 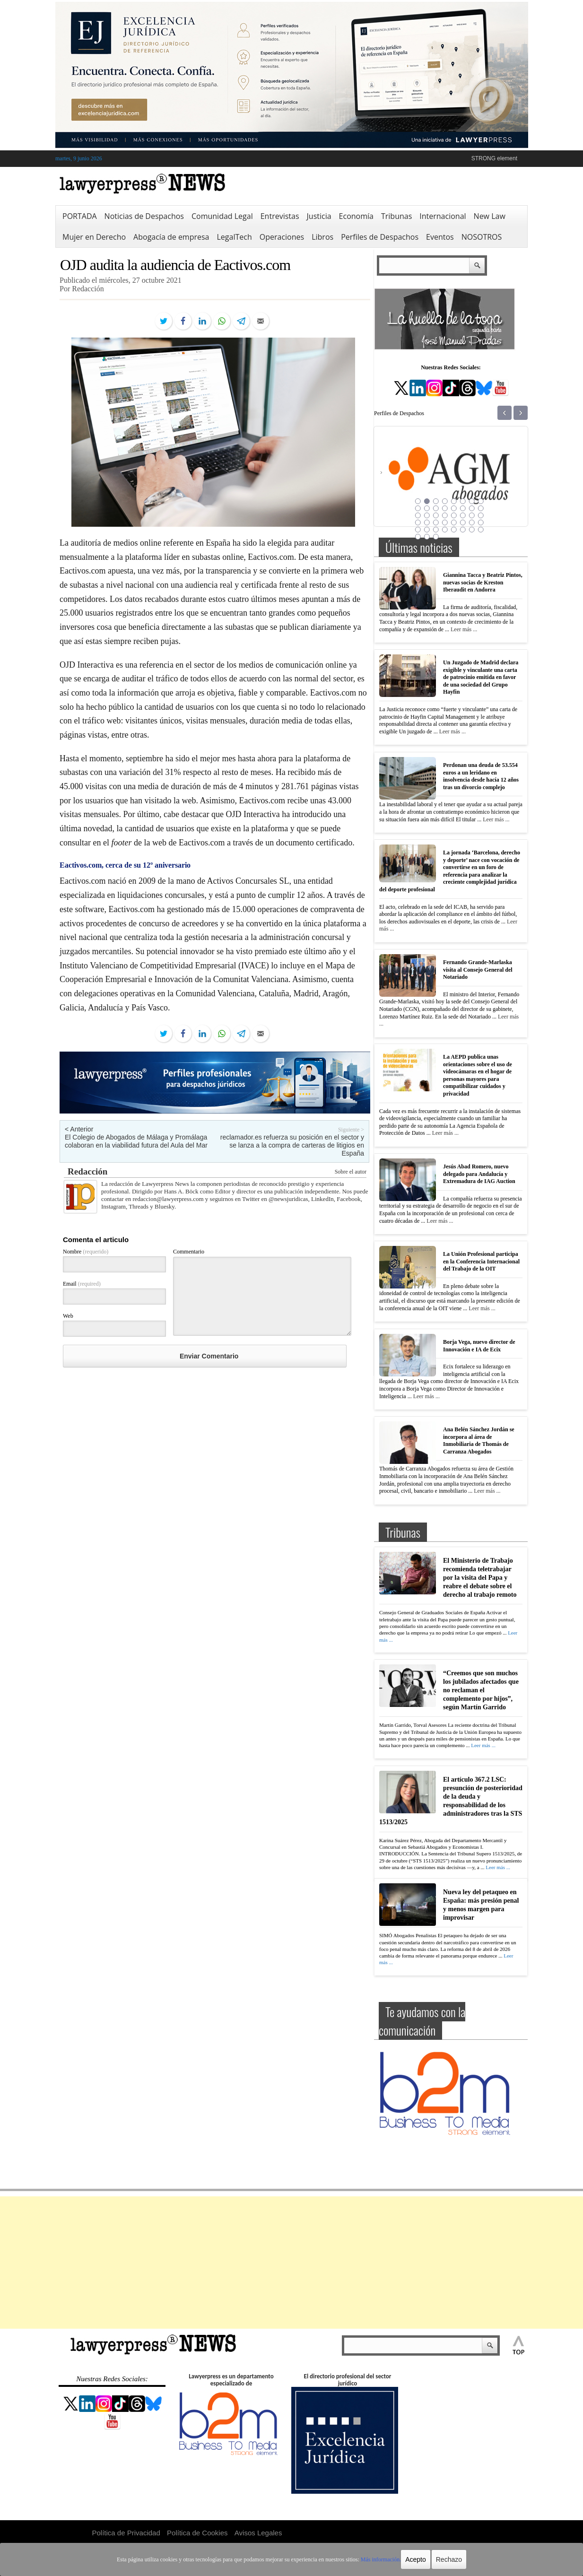 I want to click on 19, so click(x=435, y=515).